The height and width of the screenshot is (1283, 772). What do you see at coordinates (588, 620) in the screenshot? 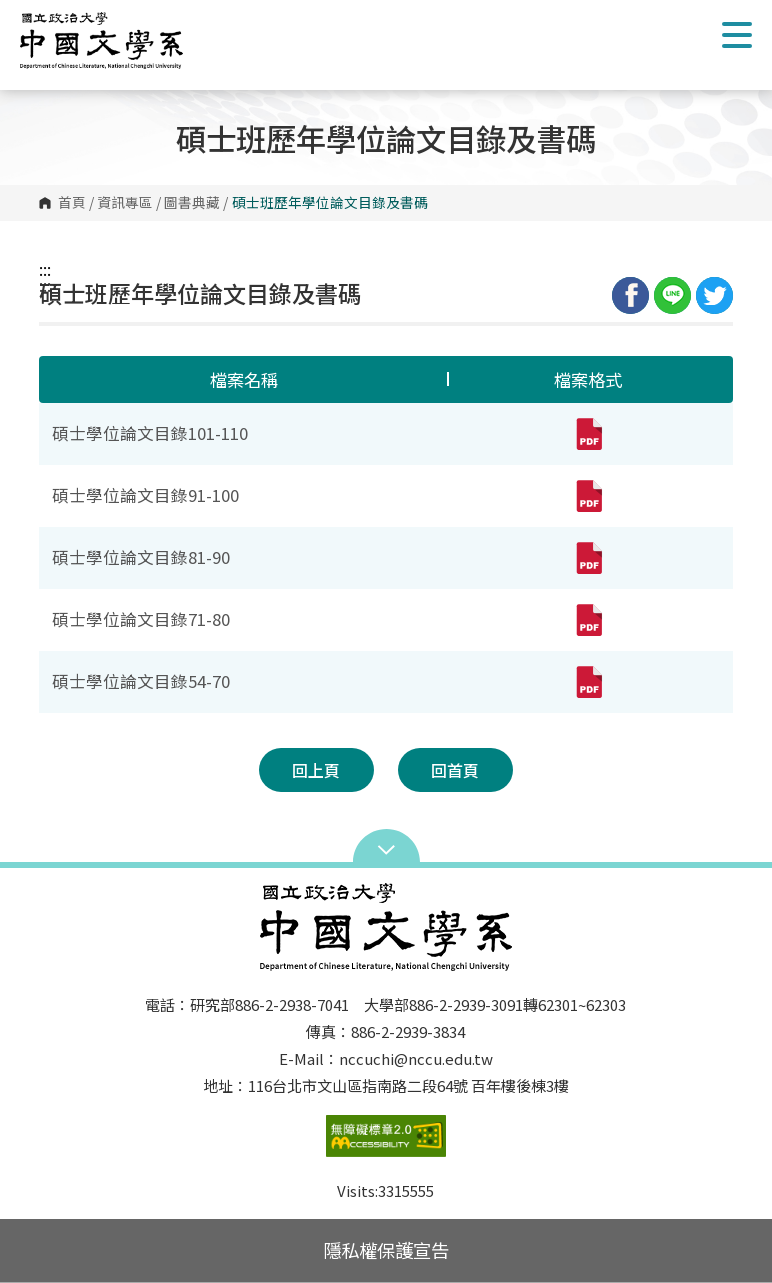
I see `[碩士學位論文目錄71-80(pdf,另開新視窗)]` at bounding box center [588, 620].